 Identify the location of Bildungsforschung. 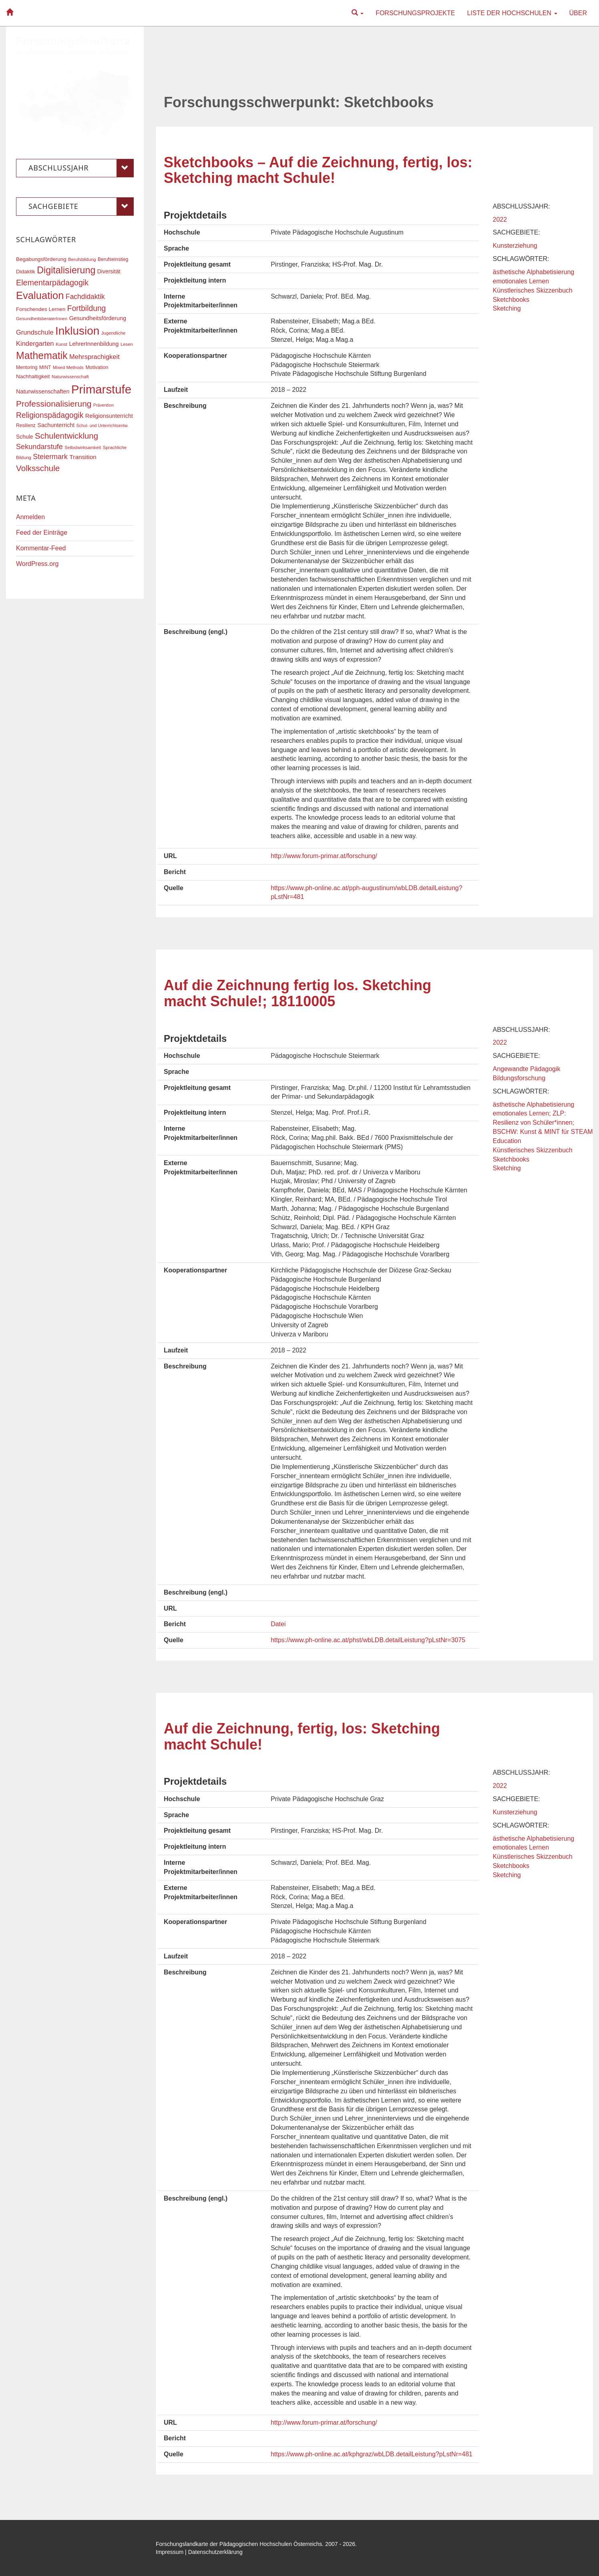
(519, 1078).